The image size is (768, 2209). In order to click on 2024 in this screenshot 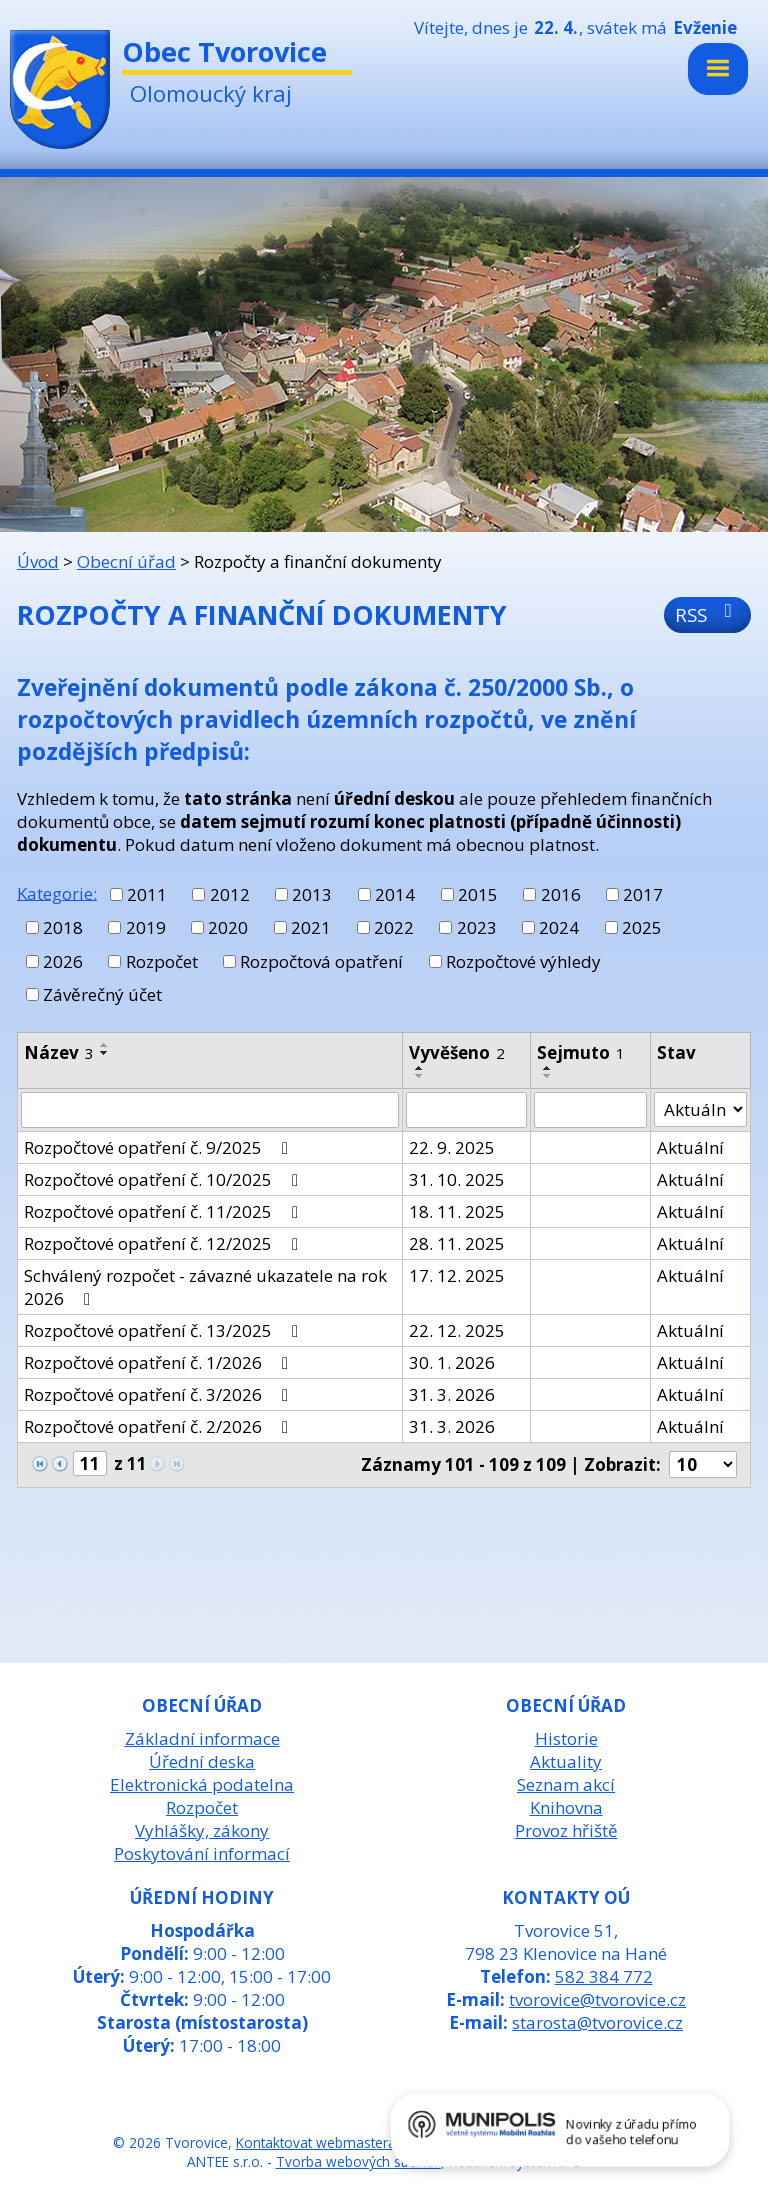, I will do `click(559, 927)`.